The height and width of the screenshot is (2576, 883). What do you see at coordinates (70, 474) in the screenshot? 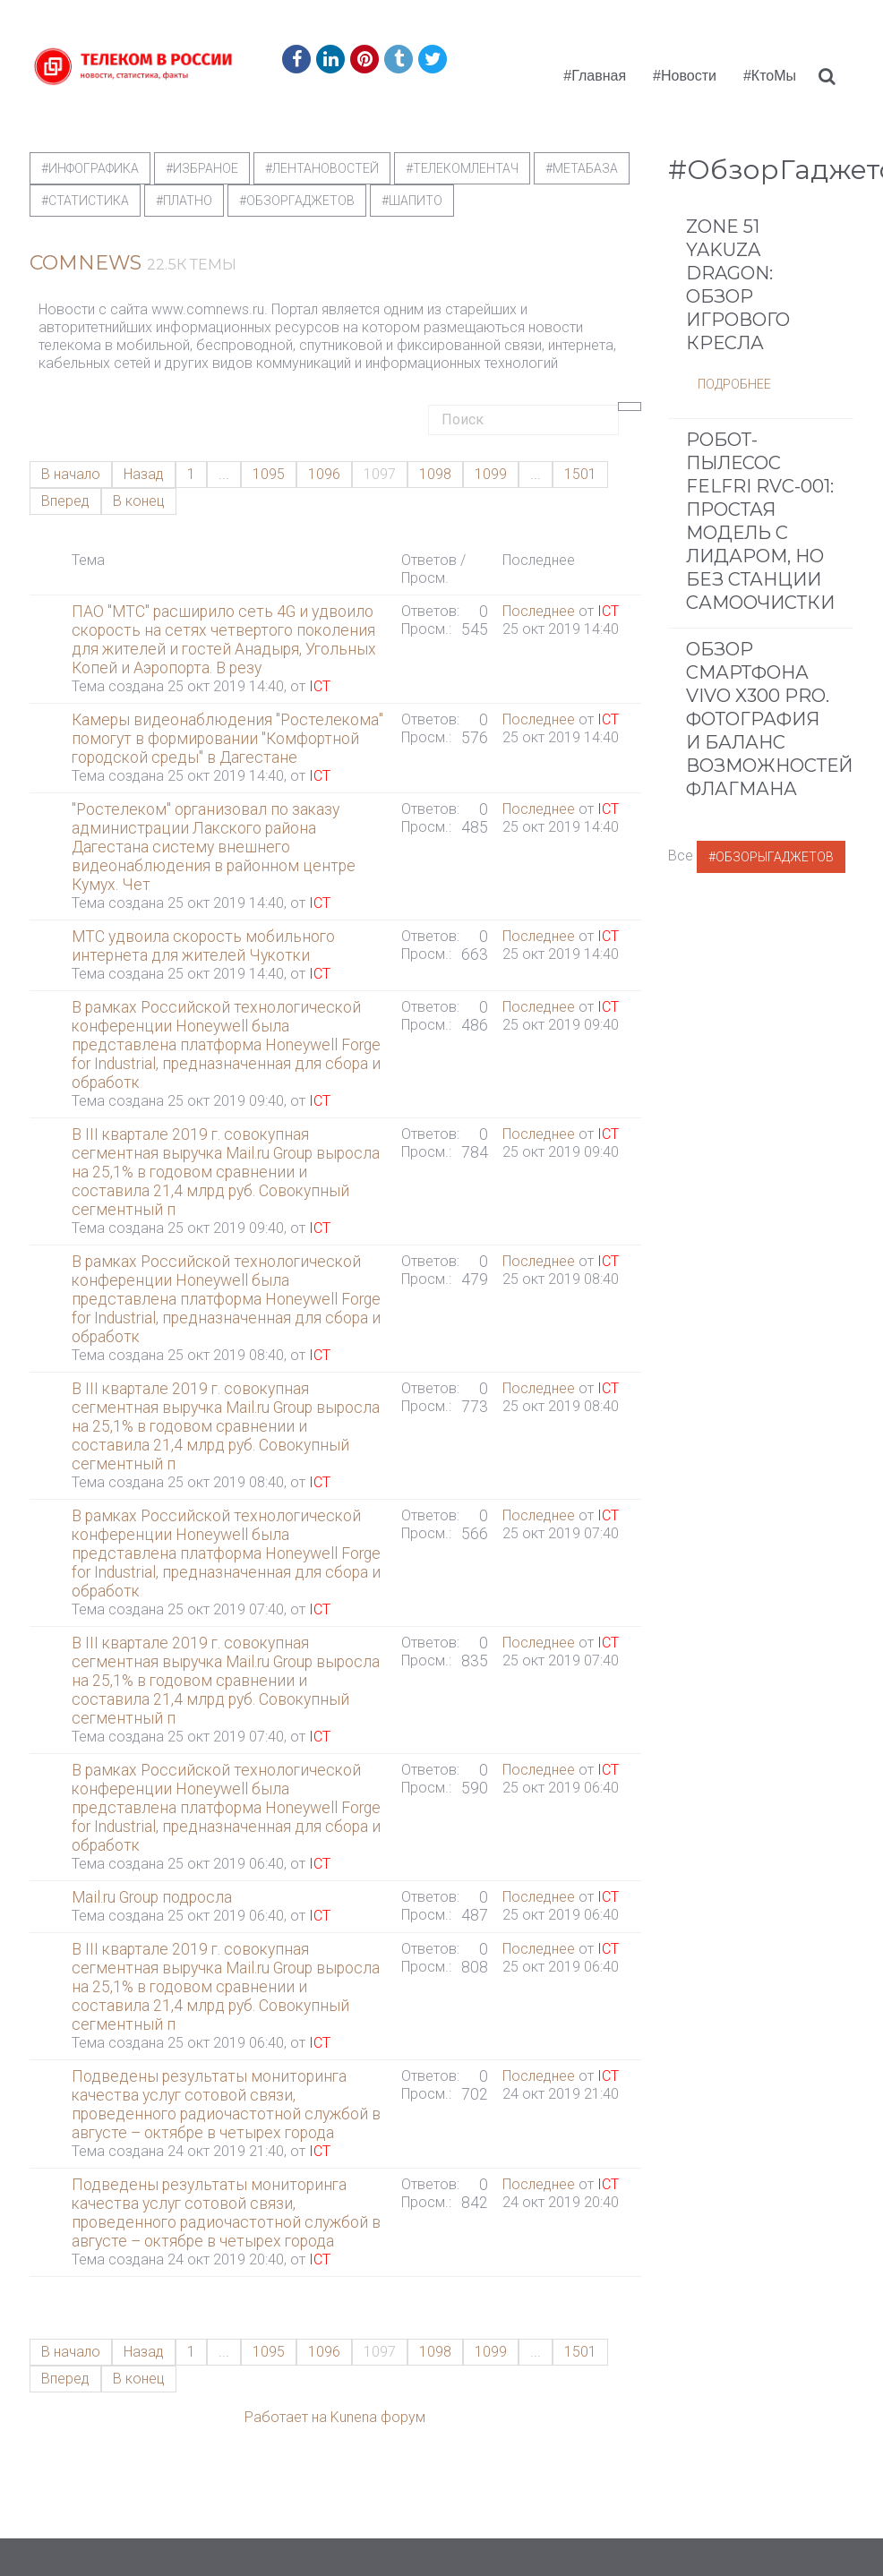
I see `В начало` at bounding box center [70, 474].